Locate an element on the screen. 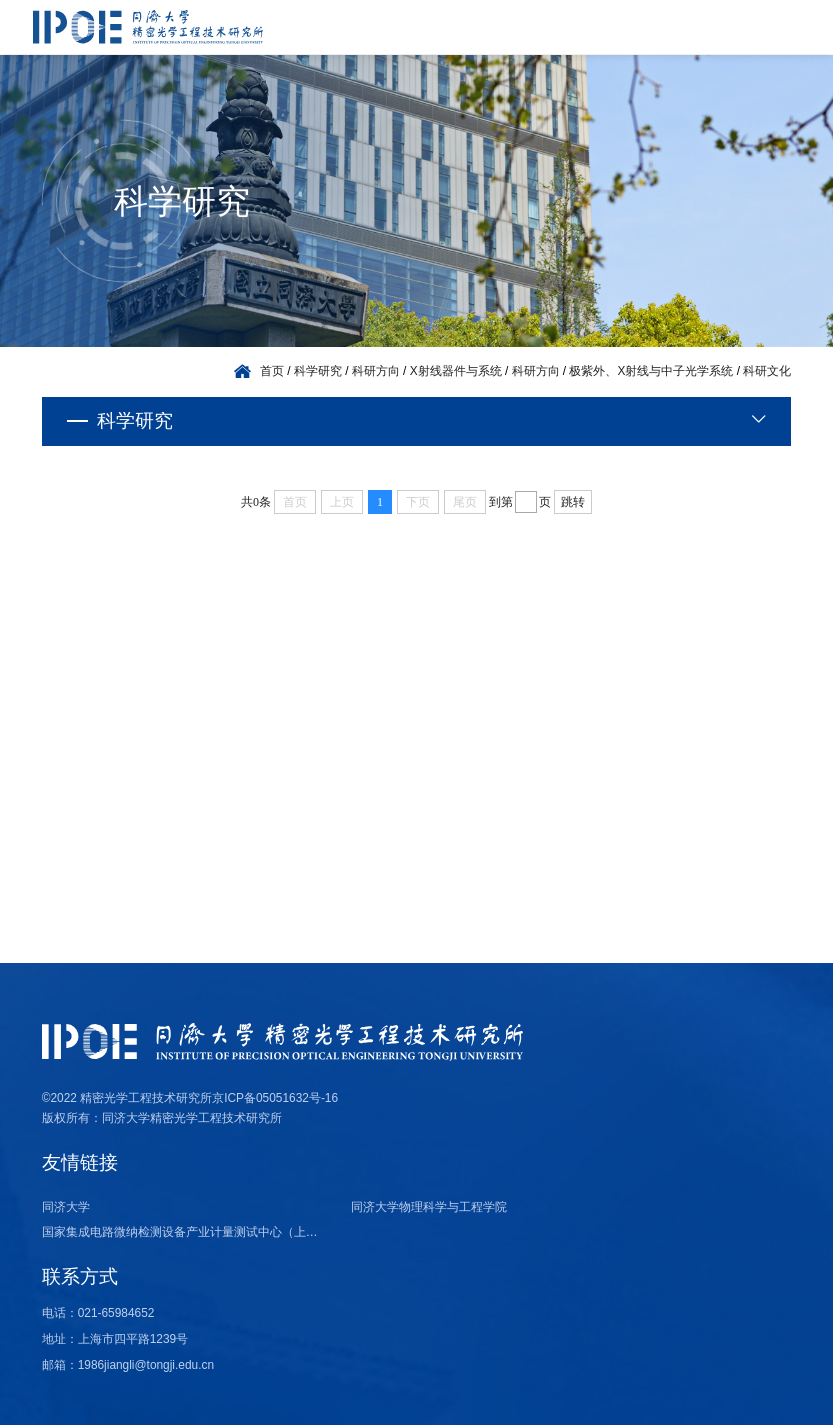 The height and width of the screenshot is (1425, 833). 科研文化 is located at coordinates (767, 371).